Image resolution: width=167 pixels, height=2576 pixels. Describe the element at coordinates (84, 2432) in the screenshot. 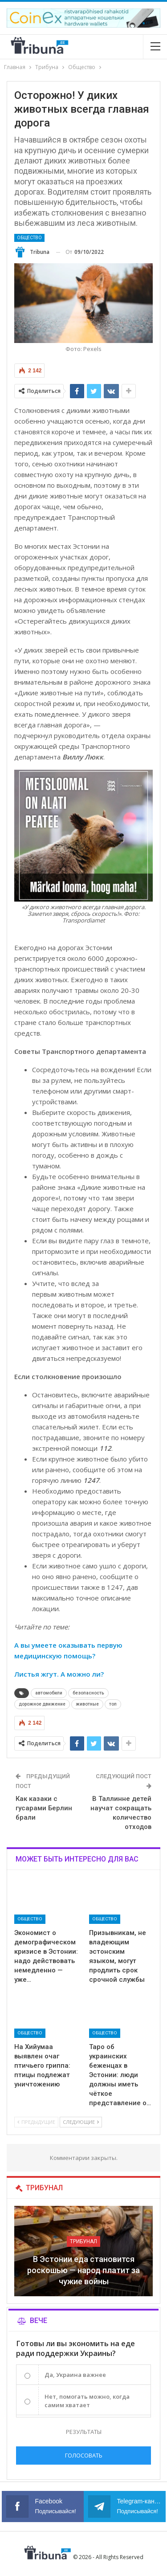

I see `Результаты` at that location.